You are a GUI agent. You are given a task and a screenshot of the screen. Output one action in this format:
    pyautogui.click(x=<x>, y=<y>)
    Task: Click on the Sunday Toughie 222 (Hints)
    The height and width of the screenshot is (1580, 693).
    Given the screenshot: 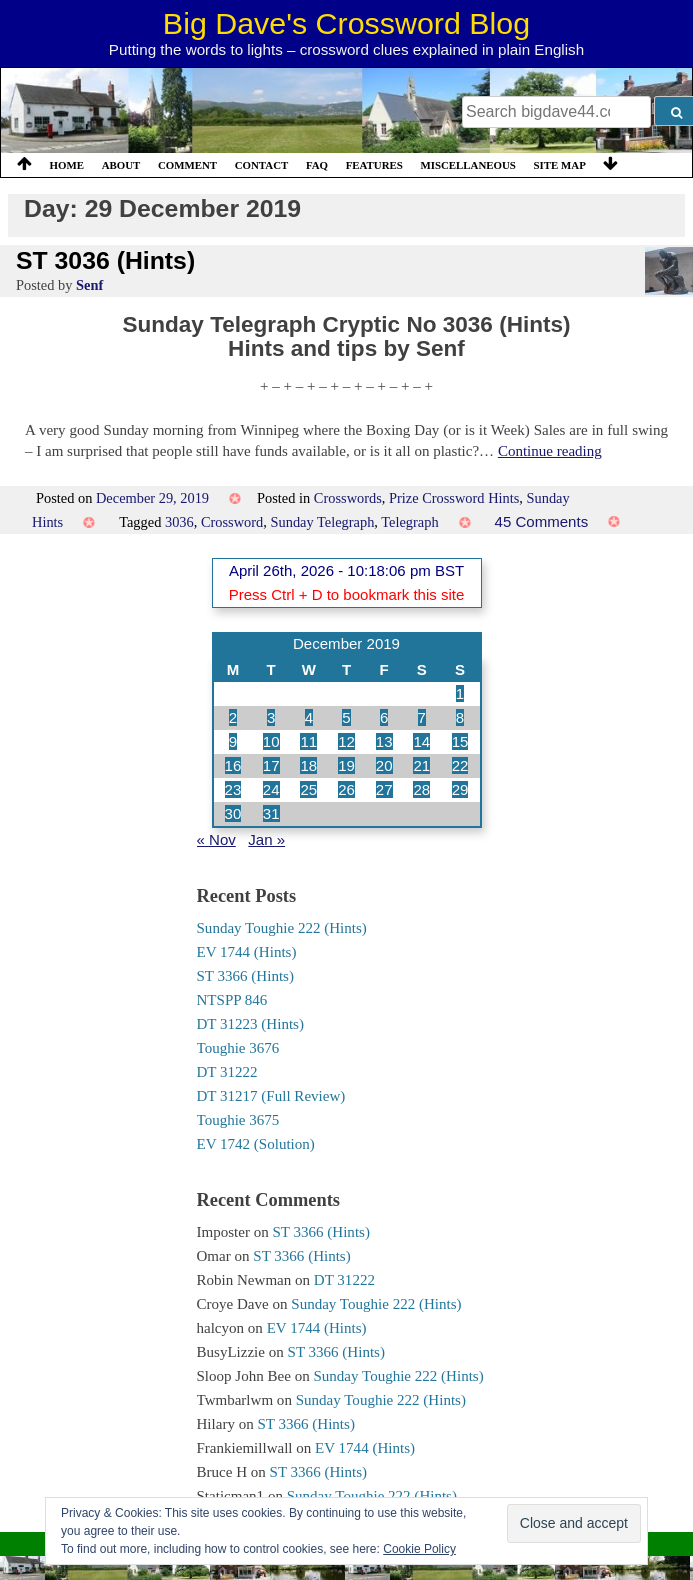 What is the action you would take?
    pyautogui.click(x=282, y=928)
    